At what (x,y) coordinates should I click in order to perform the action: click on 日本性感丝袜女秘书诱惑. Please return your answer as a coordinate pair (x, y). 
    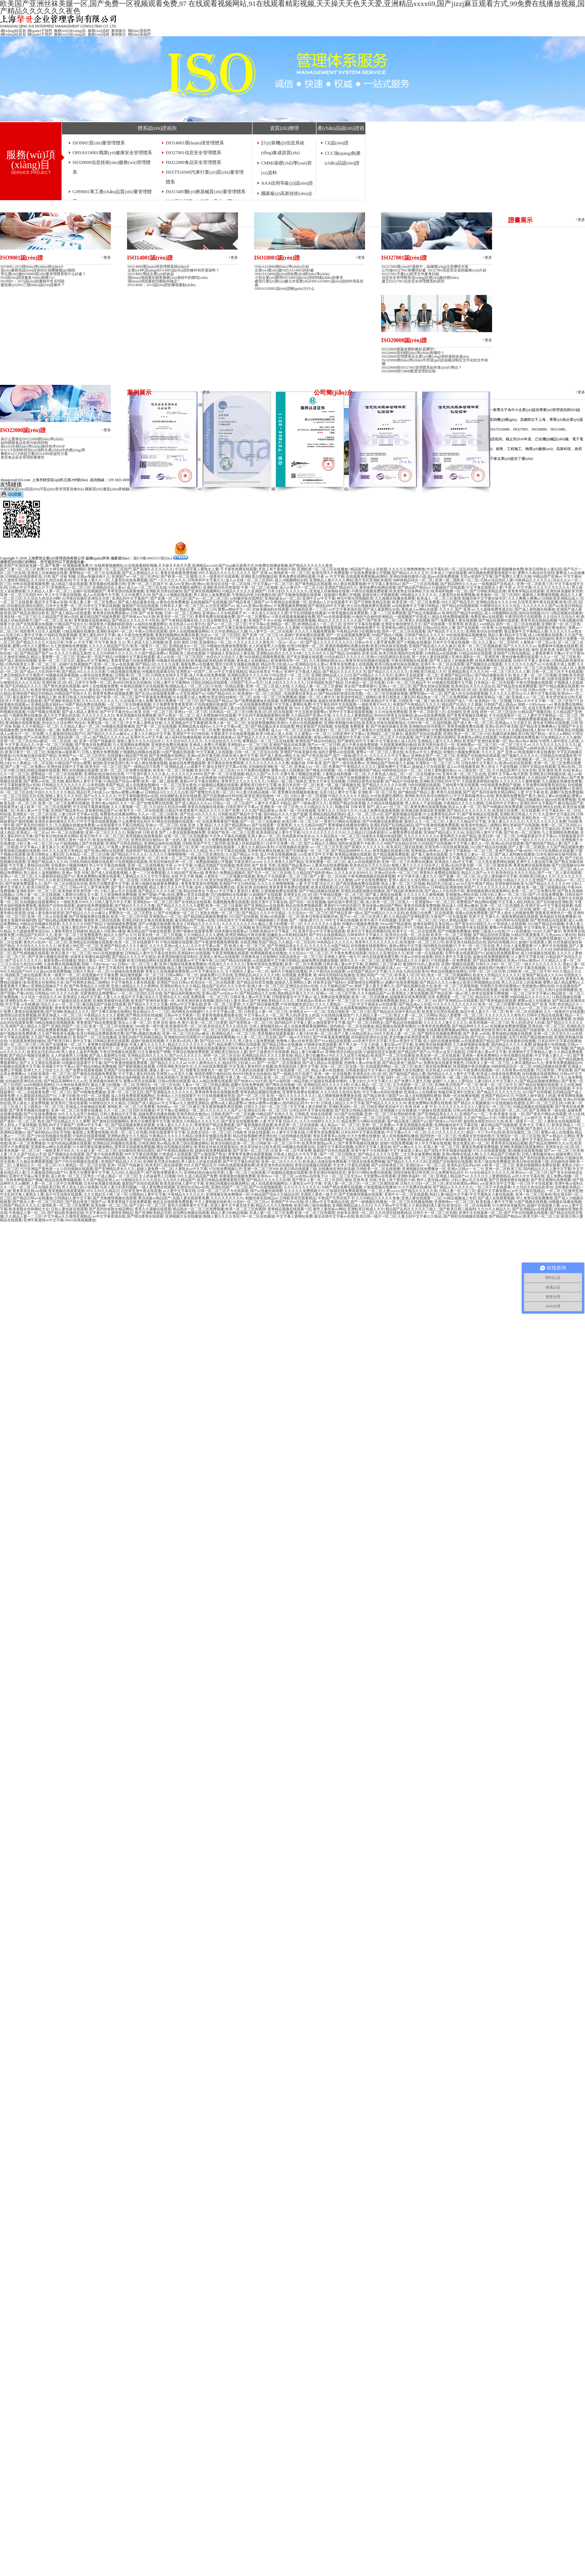
    Looking at the image, I should click on (556, 854).